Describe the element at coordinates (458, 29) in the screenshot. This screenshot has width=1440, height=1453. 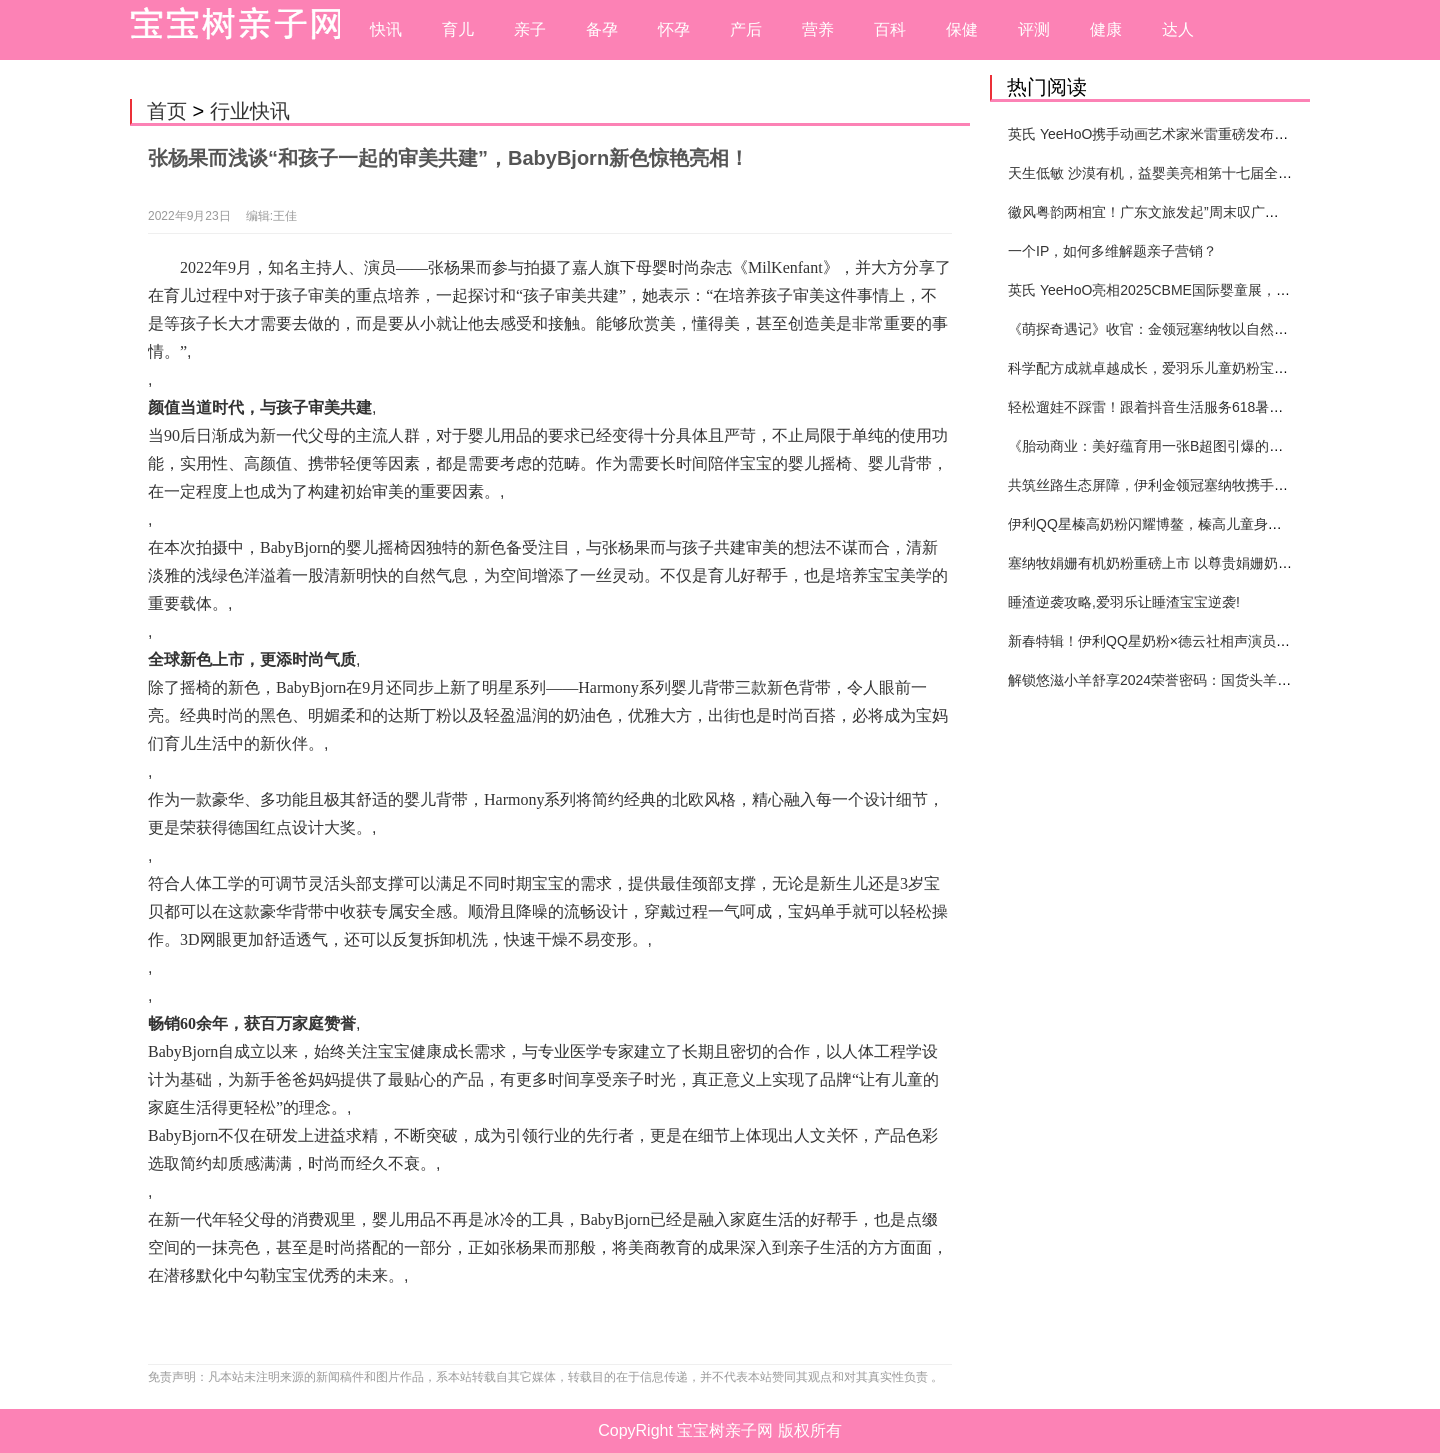
I see `育儿` at that location.